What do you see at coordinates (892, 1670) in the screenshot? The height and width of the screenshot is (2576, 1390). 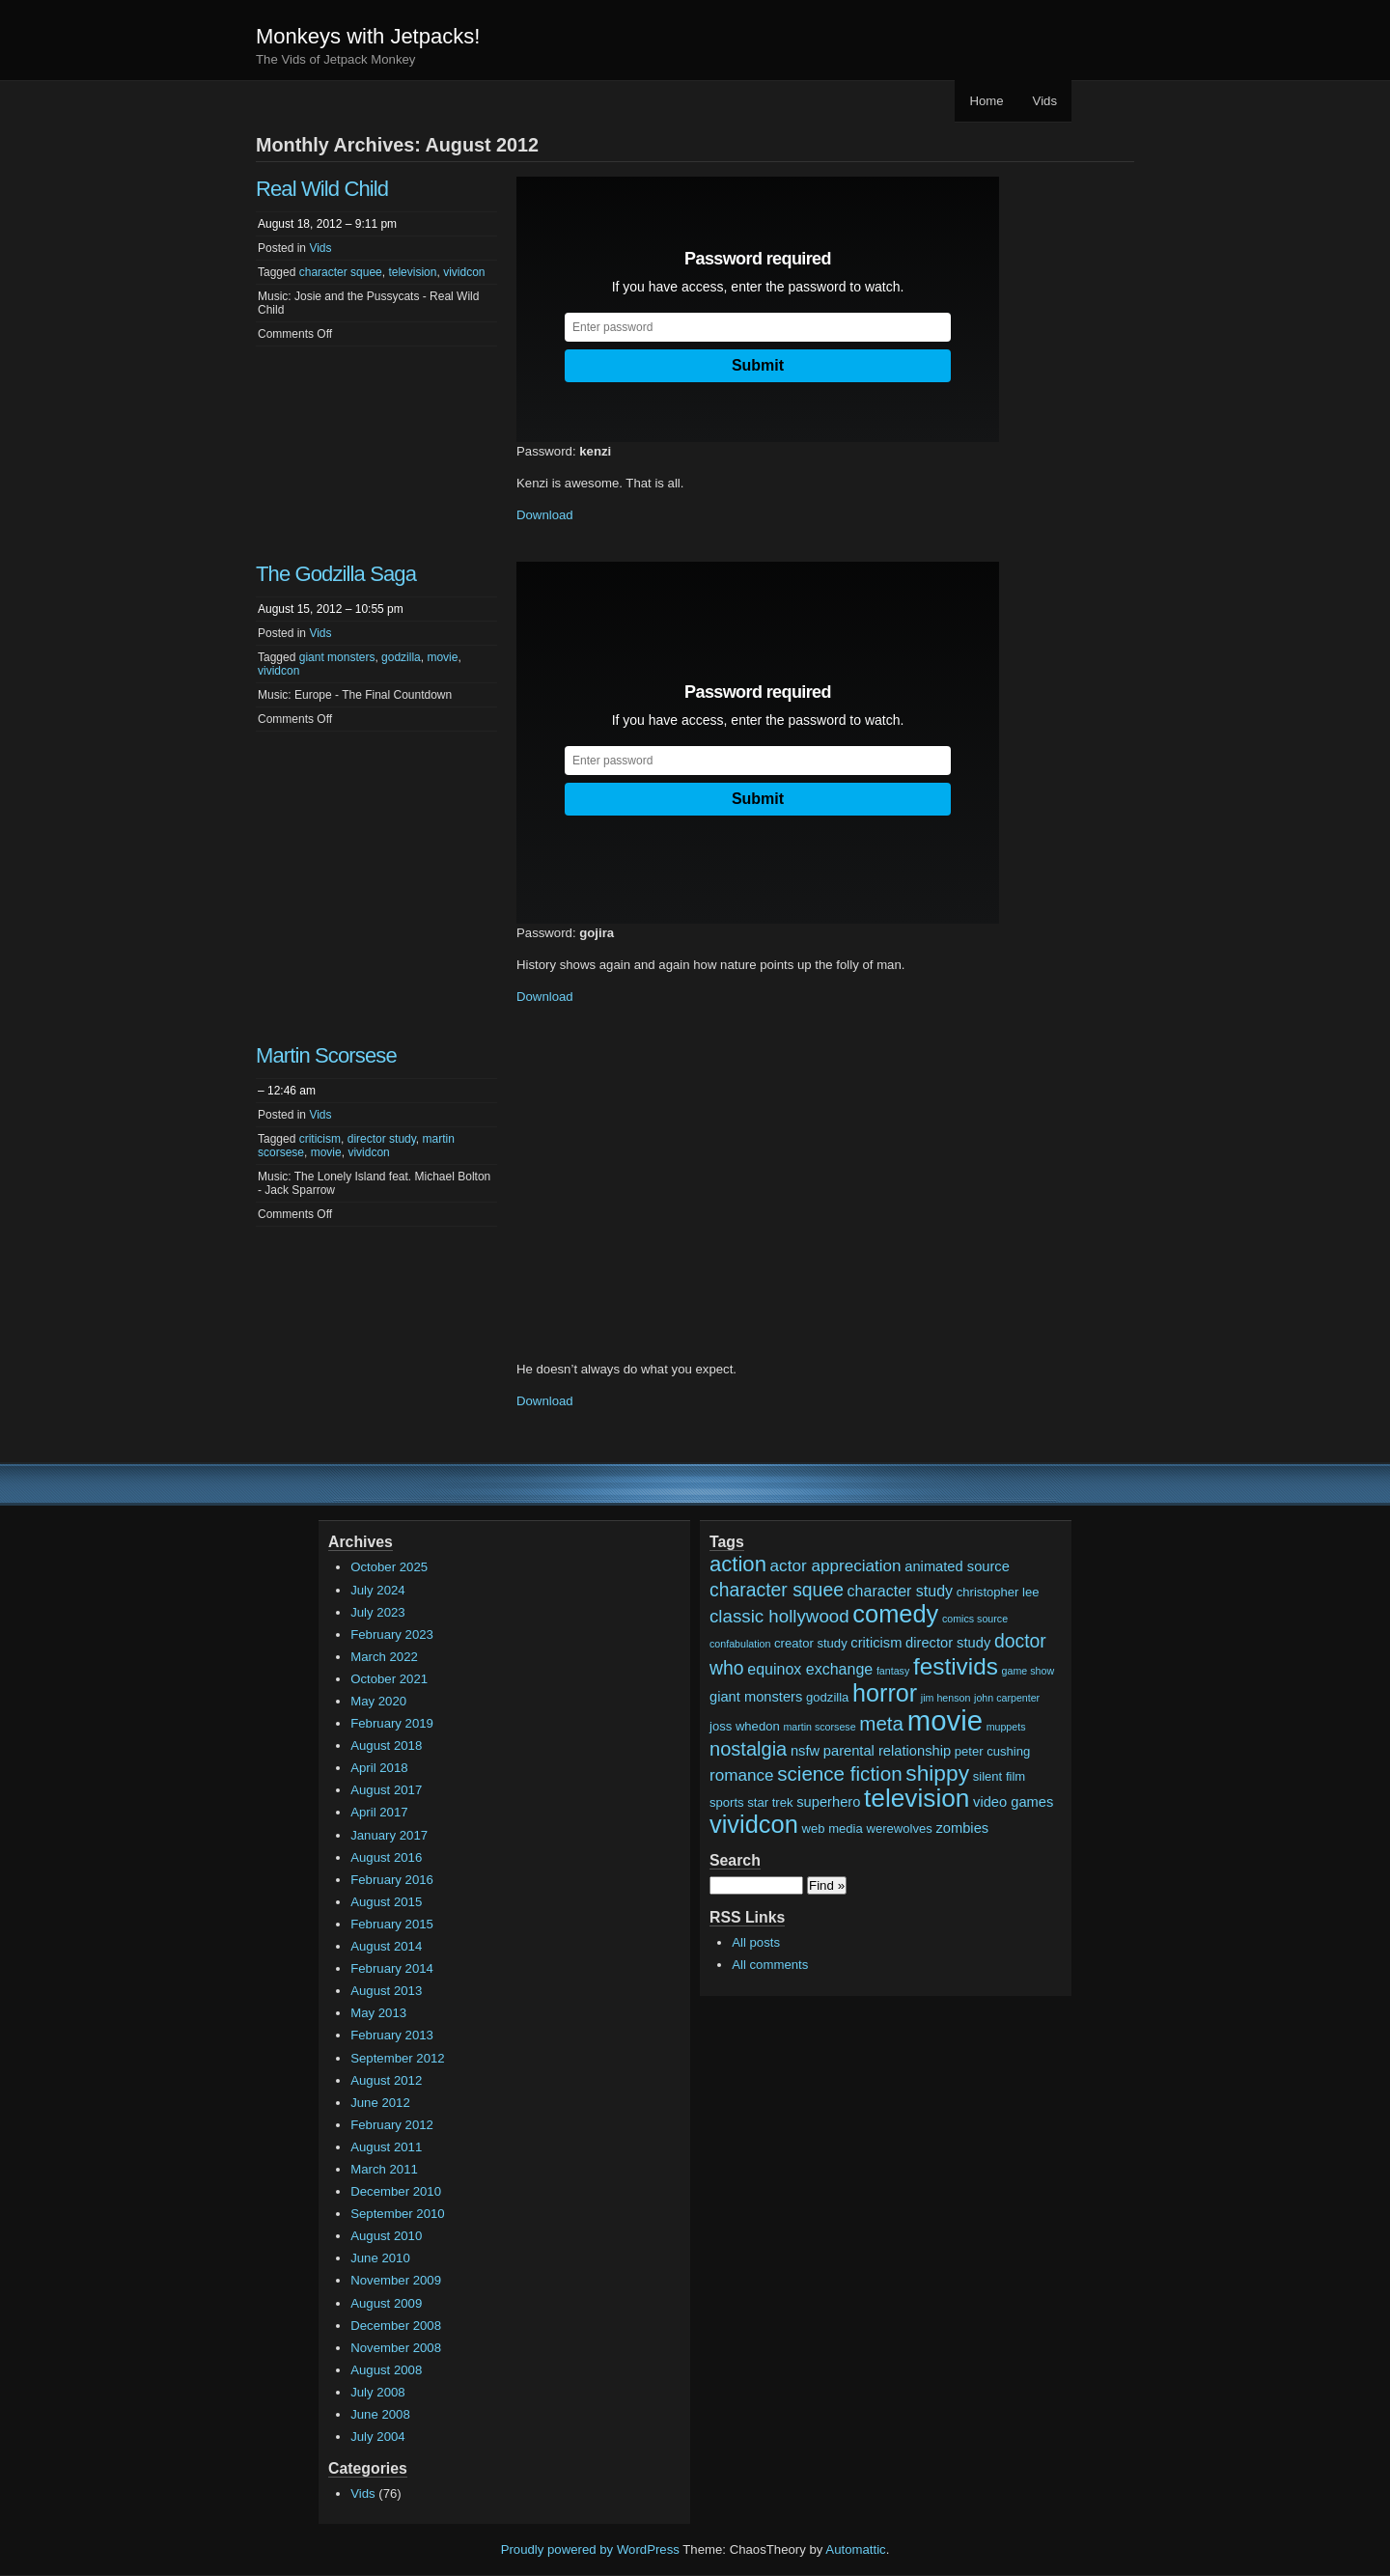 I see `fantasy [fantasy (1 item)]` at bounding box center [892, 1670].